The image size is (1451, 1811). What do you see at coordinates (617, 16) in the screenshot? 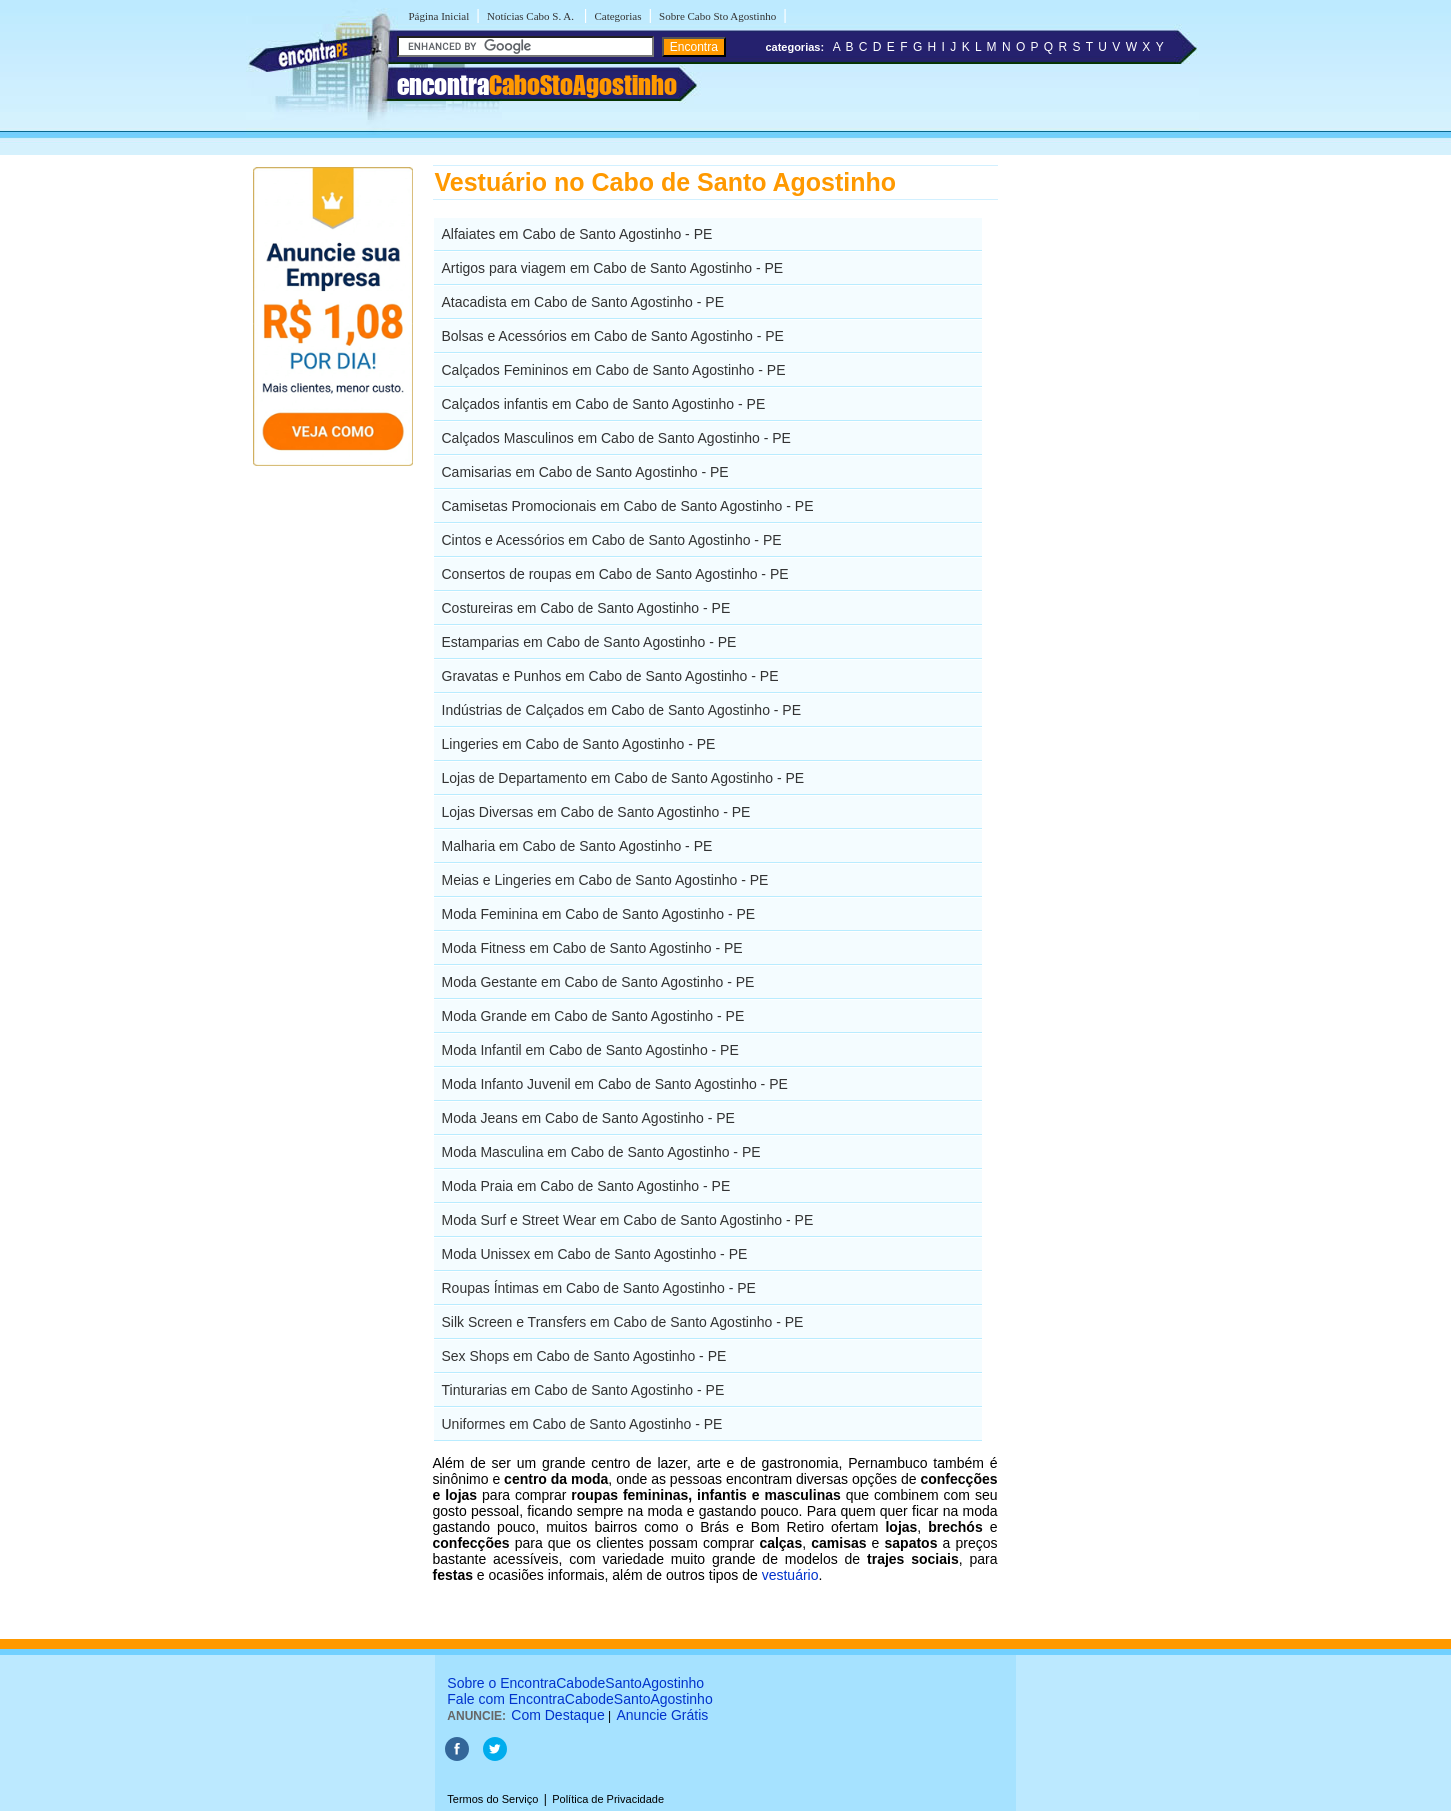
I see `Categorias` at bounding box center [617, 16].